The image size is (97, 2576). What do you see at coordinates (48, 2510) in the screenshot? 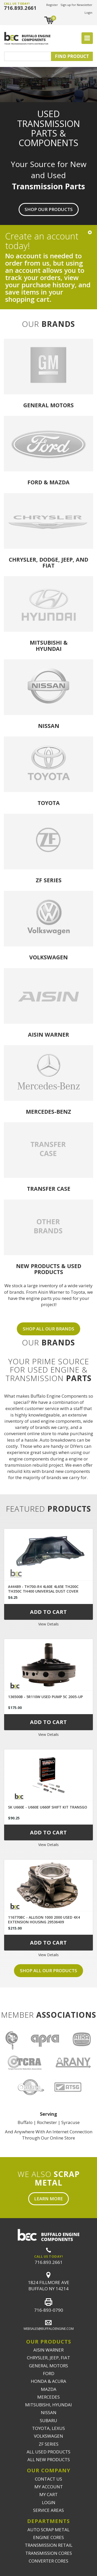
I see `SERVICE AREAS` at bounding box center [48, 2510].